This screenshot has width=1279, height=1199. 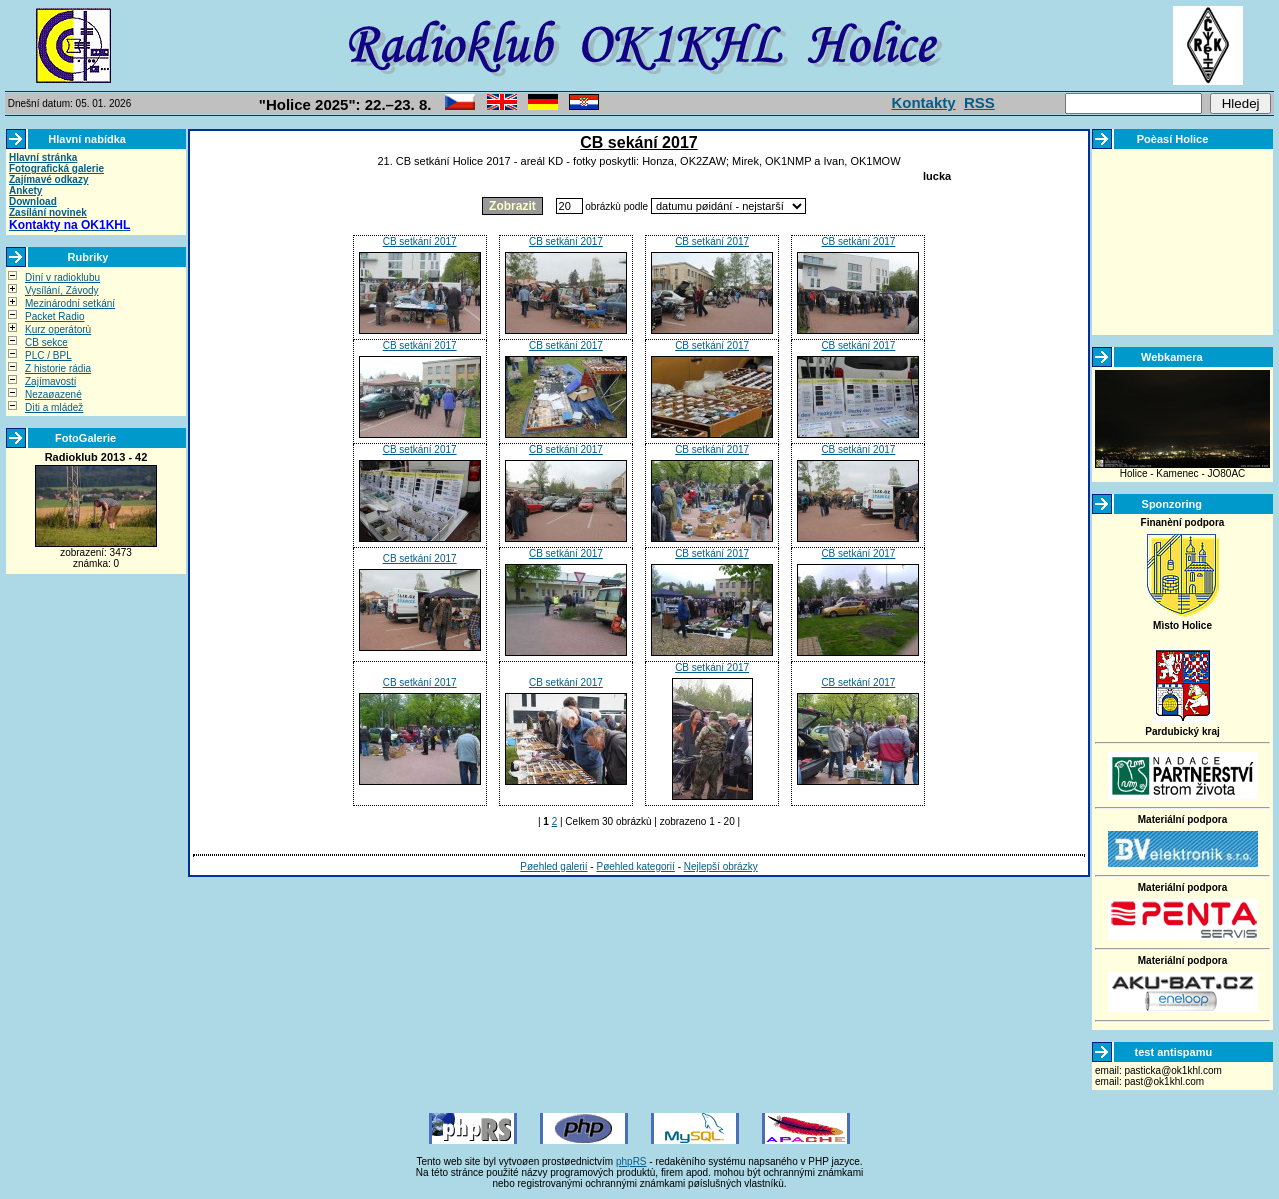 What do you see at coordinates (631, 1161) in the screenshot?
I see `phpRS` at bounding box center [631, 1161].